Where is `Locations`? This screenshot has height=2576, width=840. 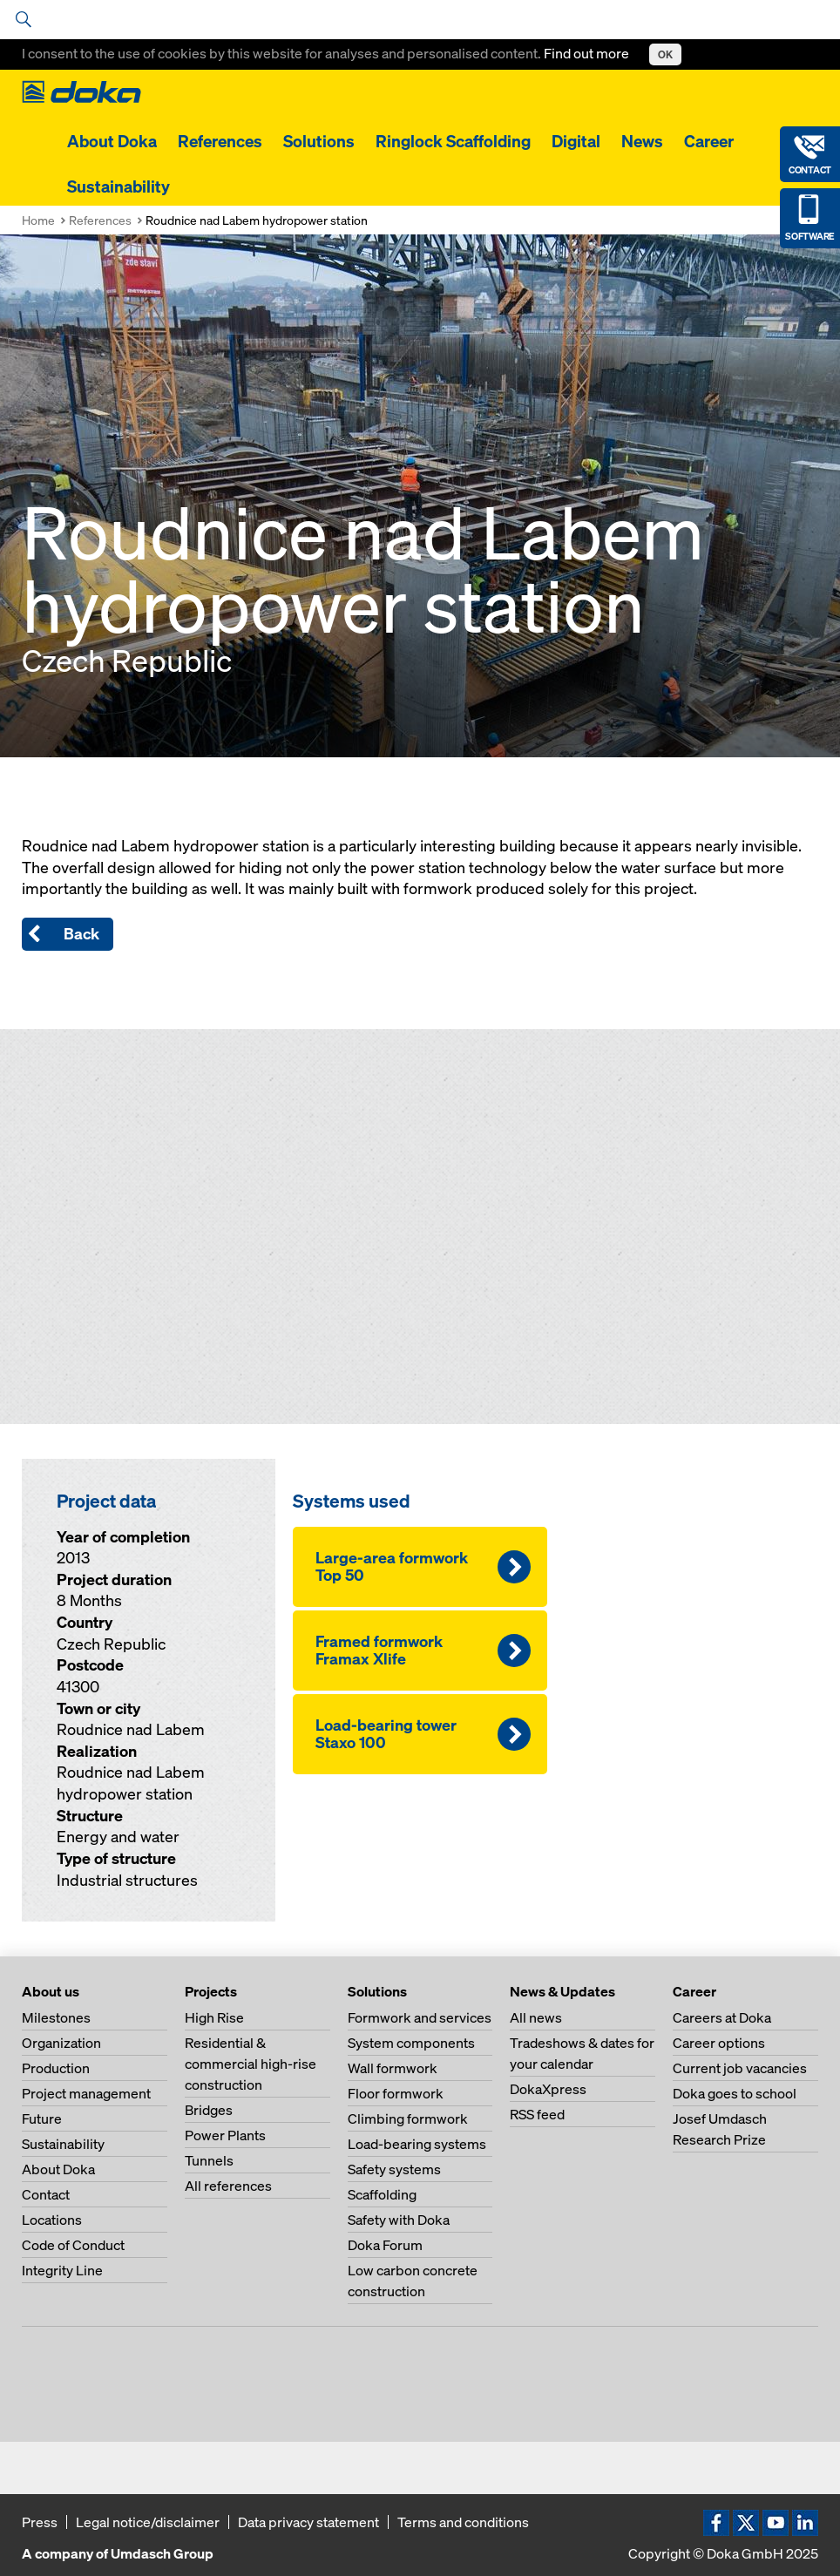
Locations is located at coordinates (52, 2219).